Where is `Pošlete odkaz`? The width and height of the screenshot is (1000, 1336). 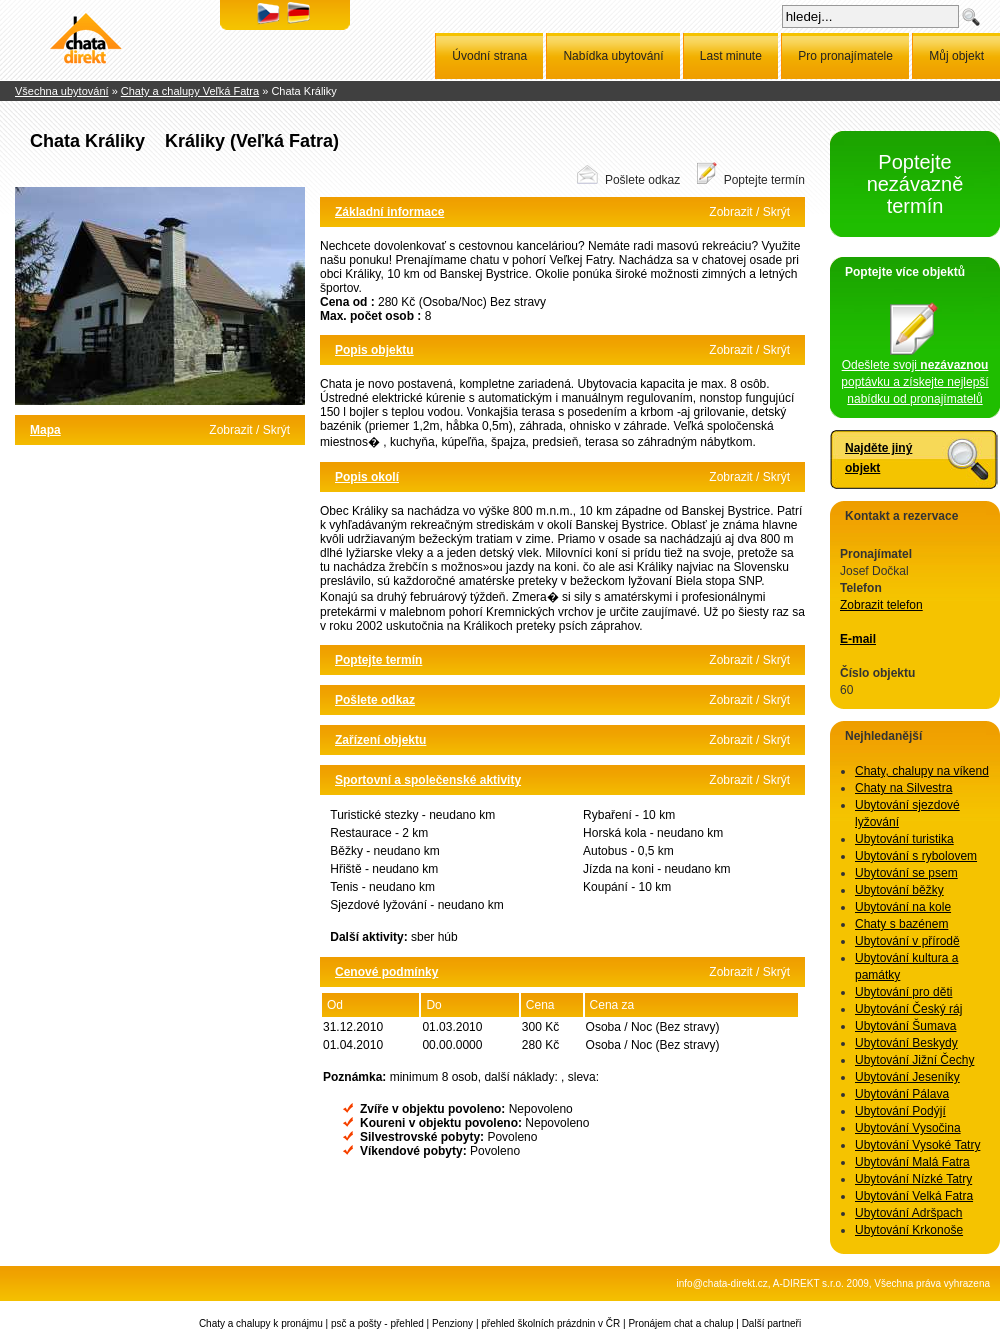
Pošlete odkaz is located at coordinates (642, 180).